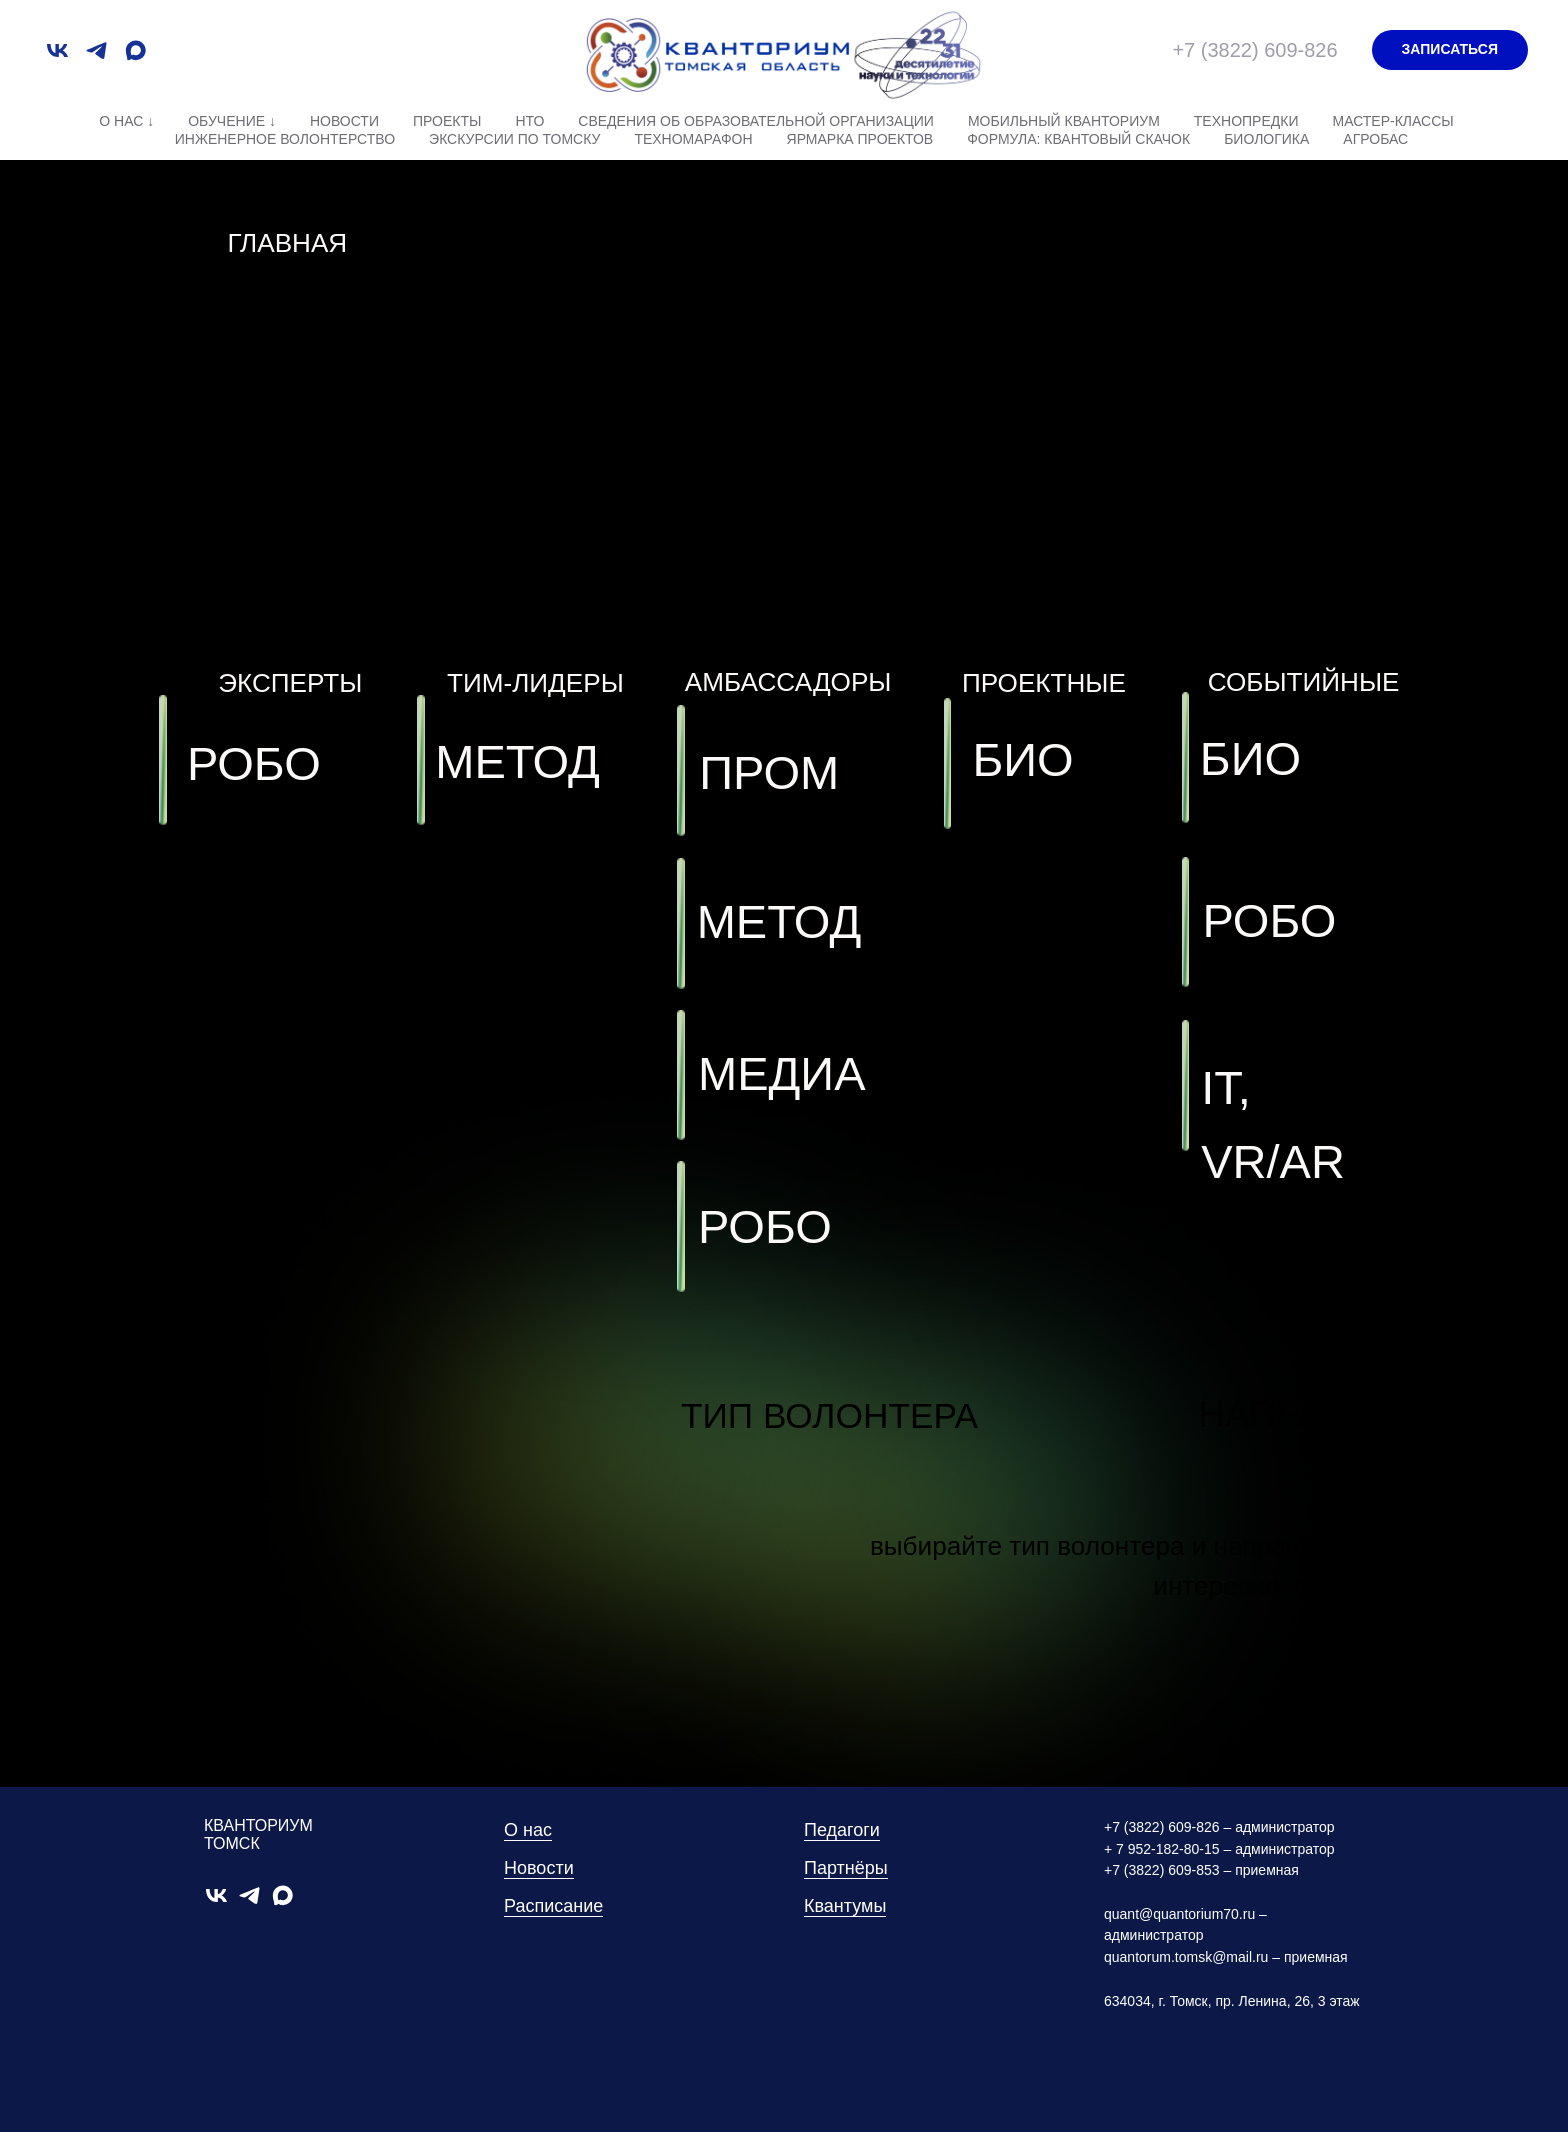 The width and height of the screenshot is (1568, 2132). What do you see at coordinates (846, 1868) in the screenshot?
I see `Партнёры` at bounding box center [846, 1868].